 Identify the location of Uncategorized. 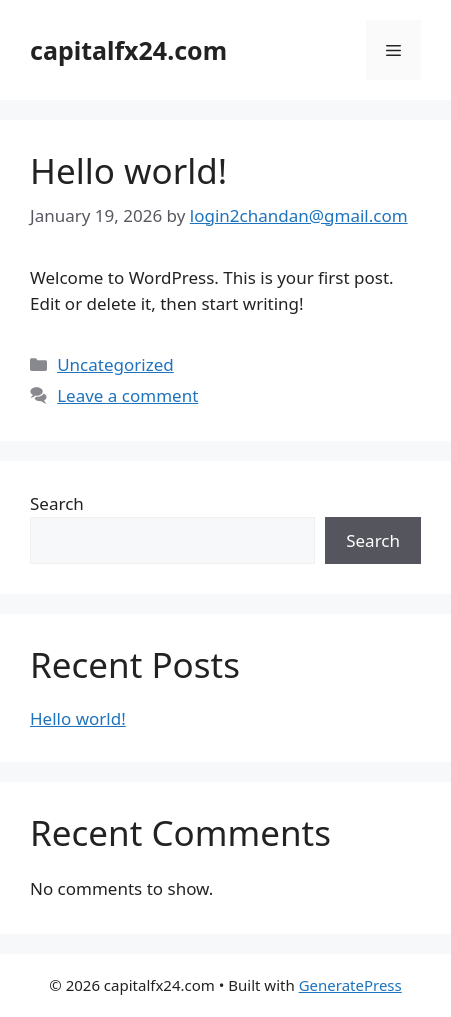
(115, 364).